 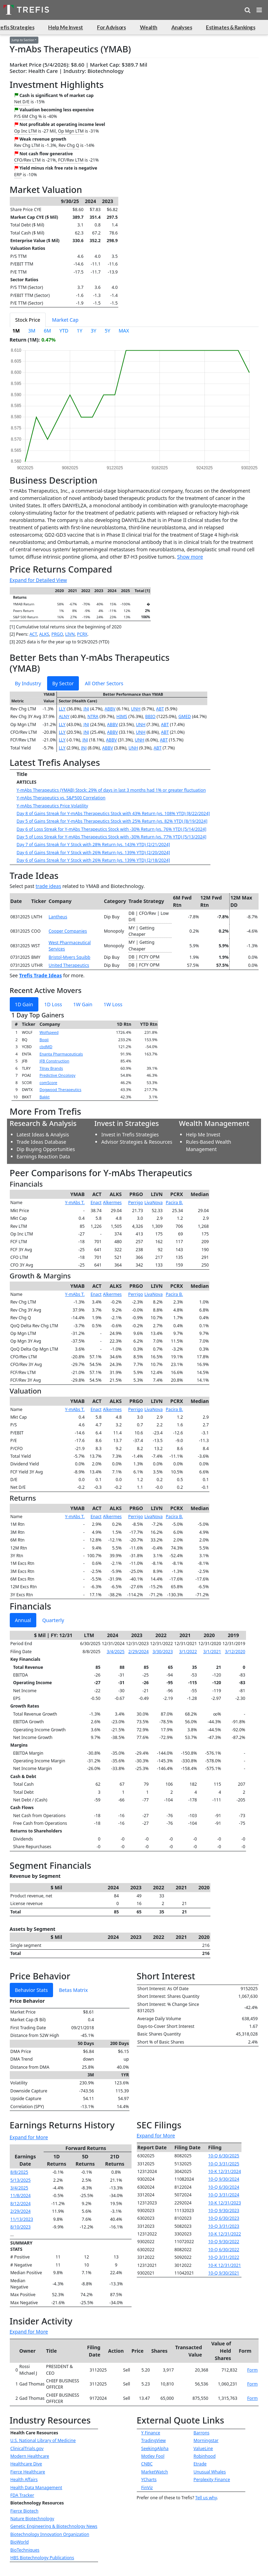 What do you see at coordinates (62, 709) in the screenshot?
I see `LLY` at bounding box center [62, 709].